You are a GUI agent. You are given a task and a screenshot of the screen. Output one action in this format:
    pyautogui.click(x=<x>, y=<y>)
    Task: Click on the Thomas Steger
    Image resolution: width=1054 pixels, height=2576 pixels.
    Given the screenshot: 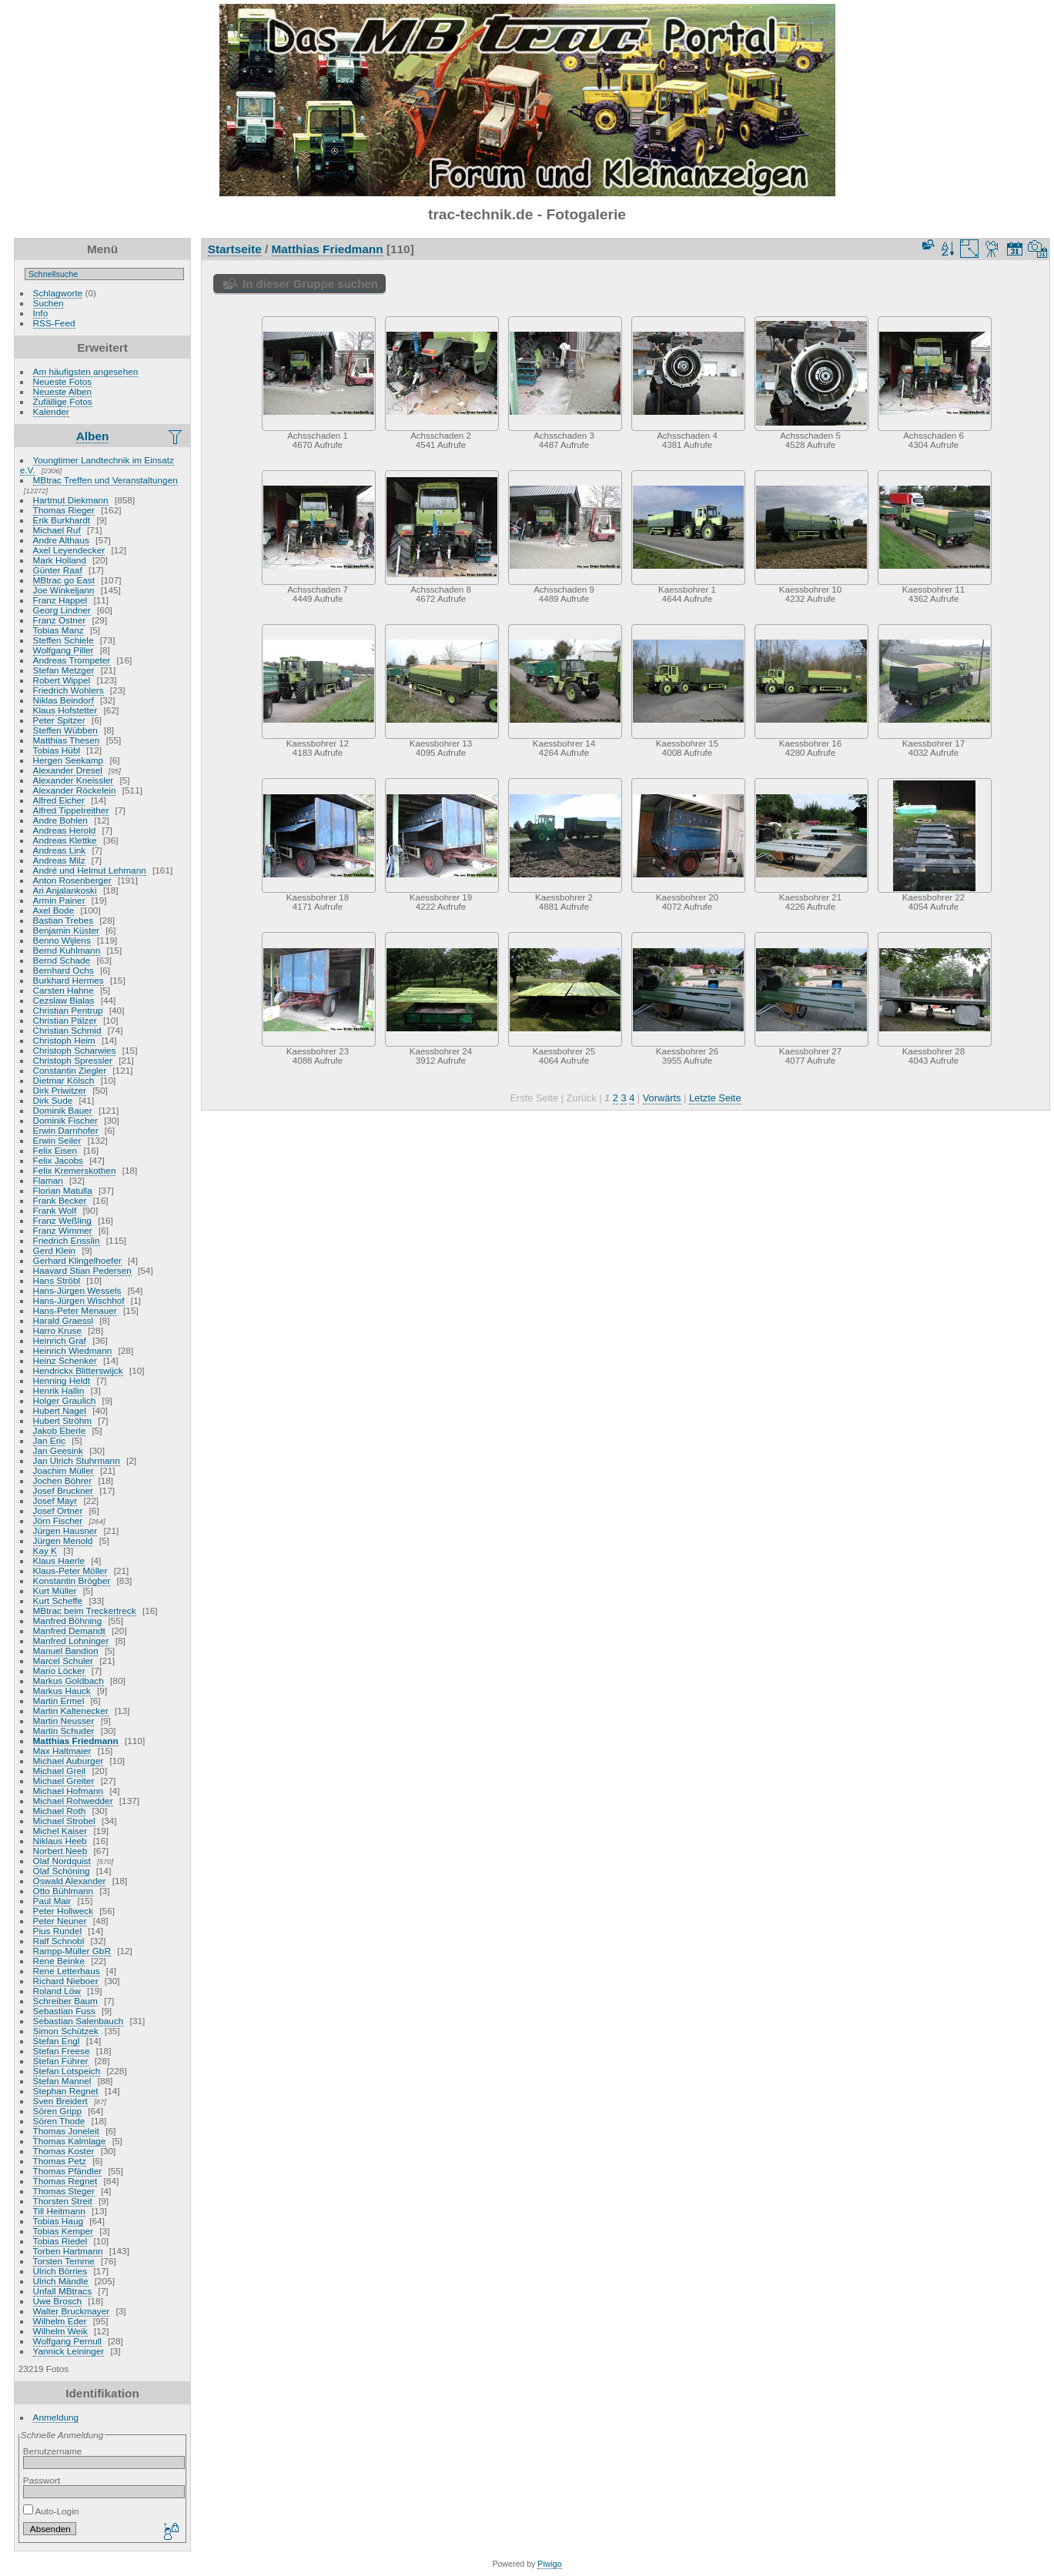 What is the action you would take?
    pyautogui.click(x=64, y=2191)
    